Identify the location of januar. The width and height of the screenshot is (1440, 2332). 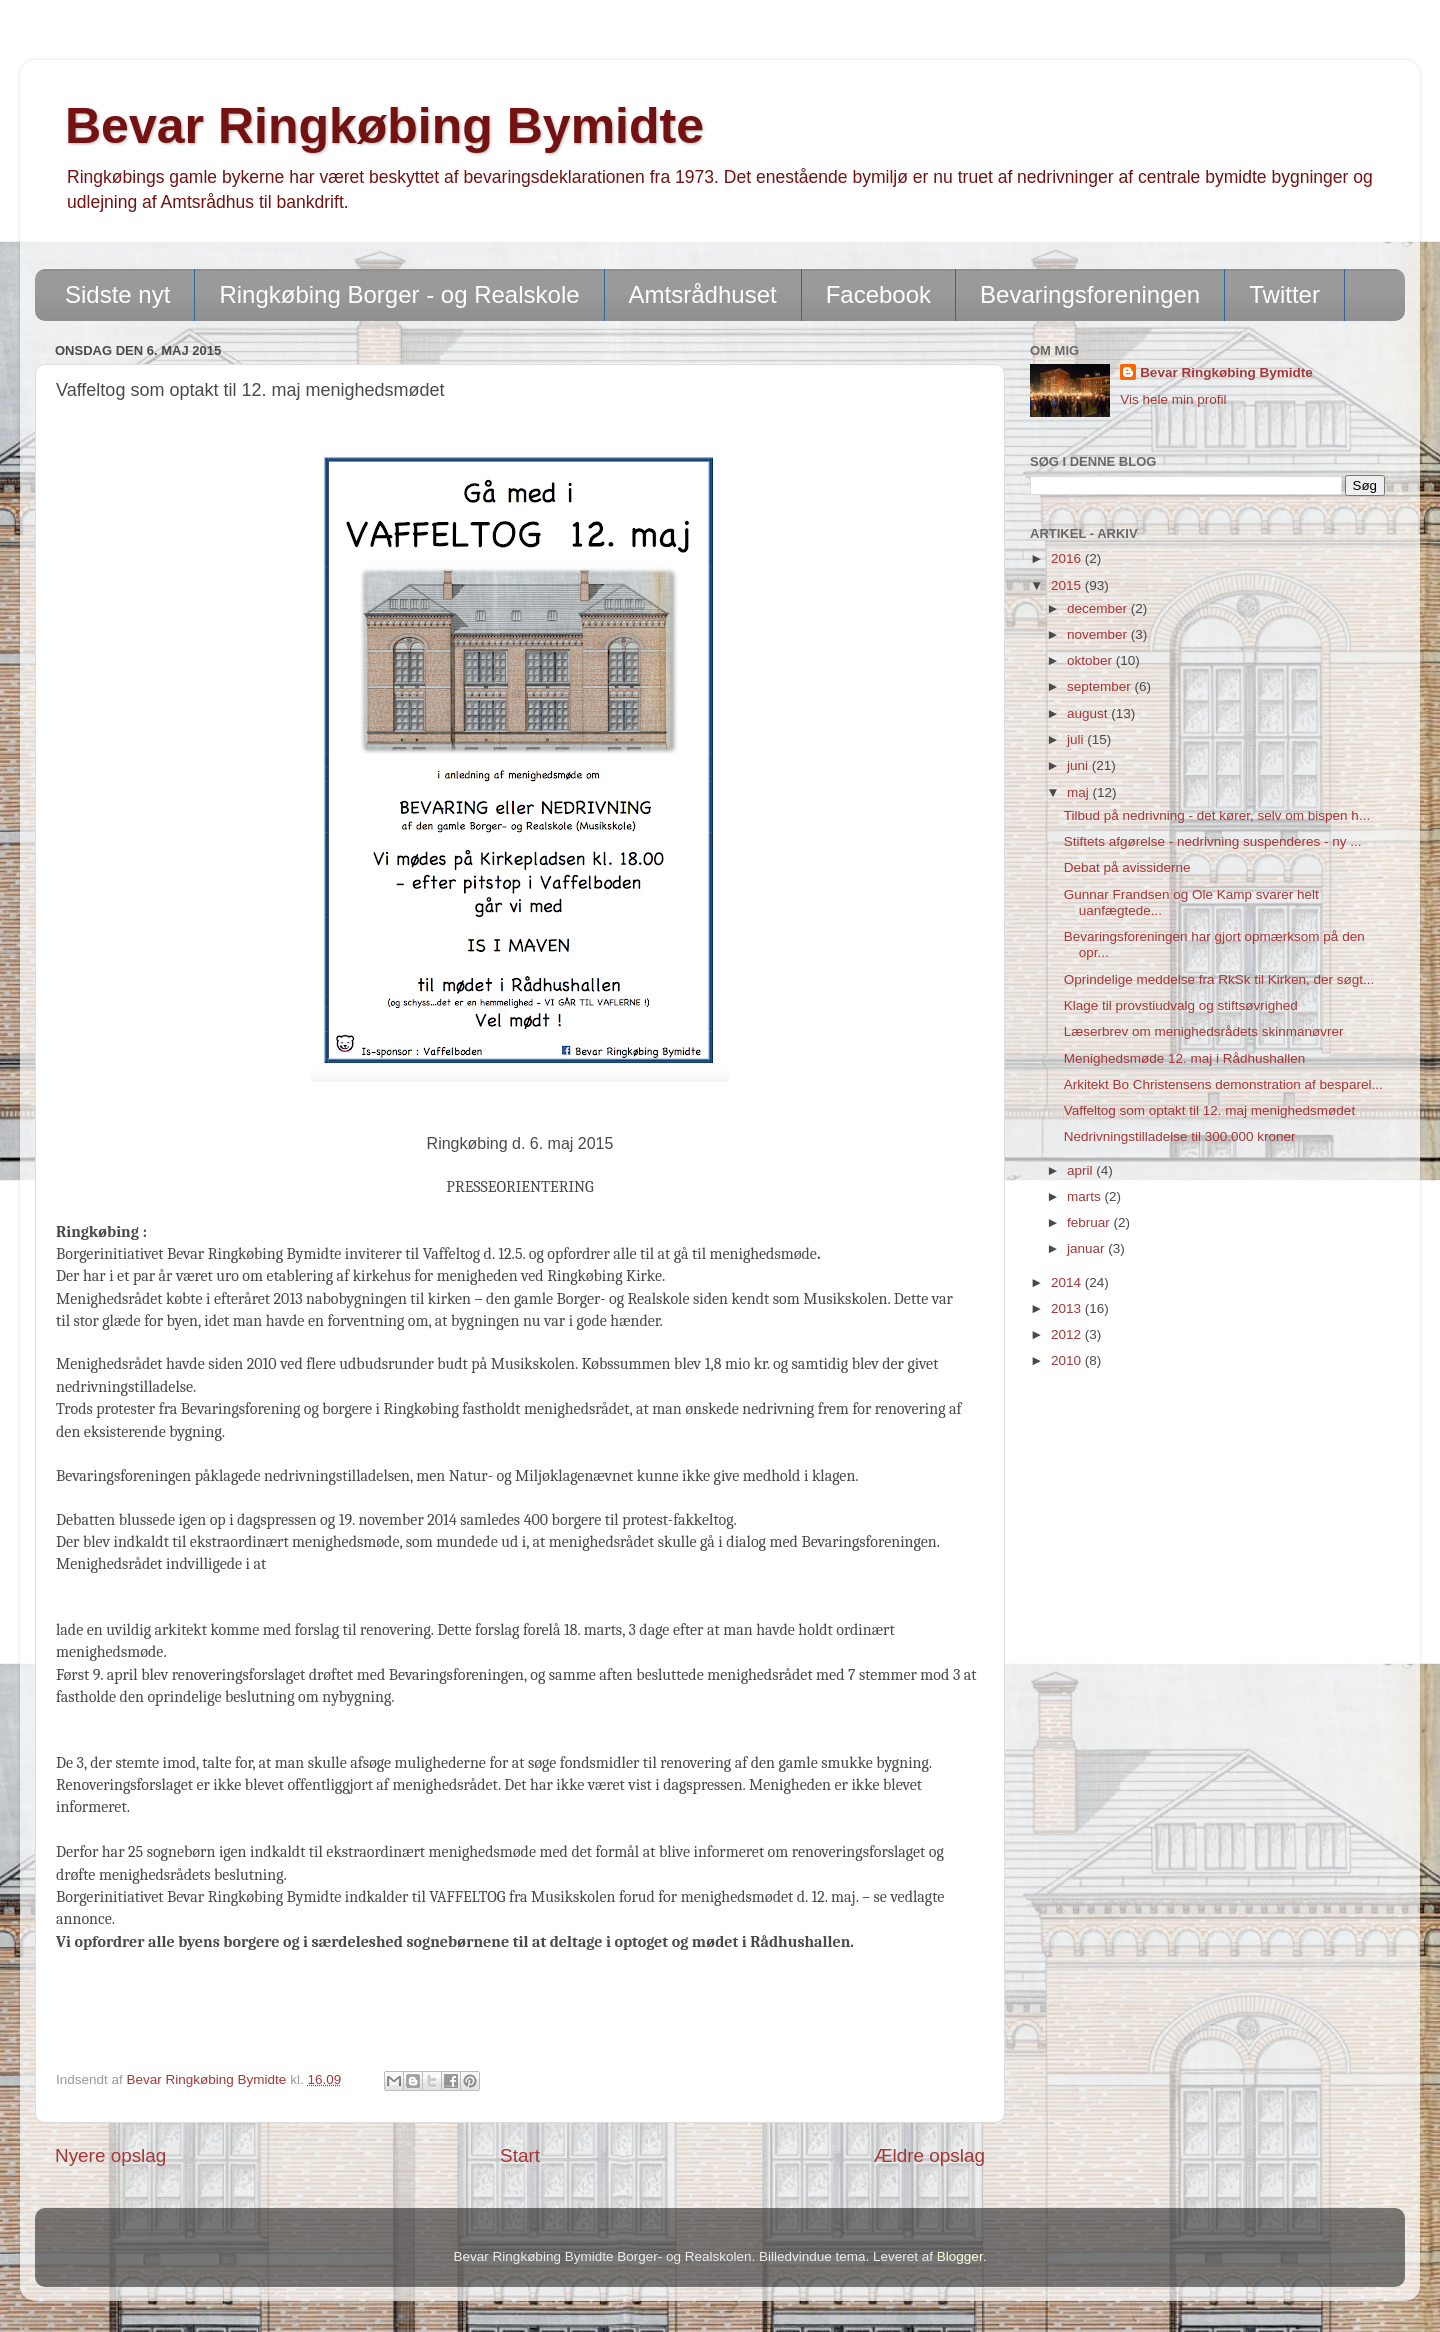
(1087, 1248).